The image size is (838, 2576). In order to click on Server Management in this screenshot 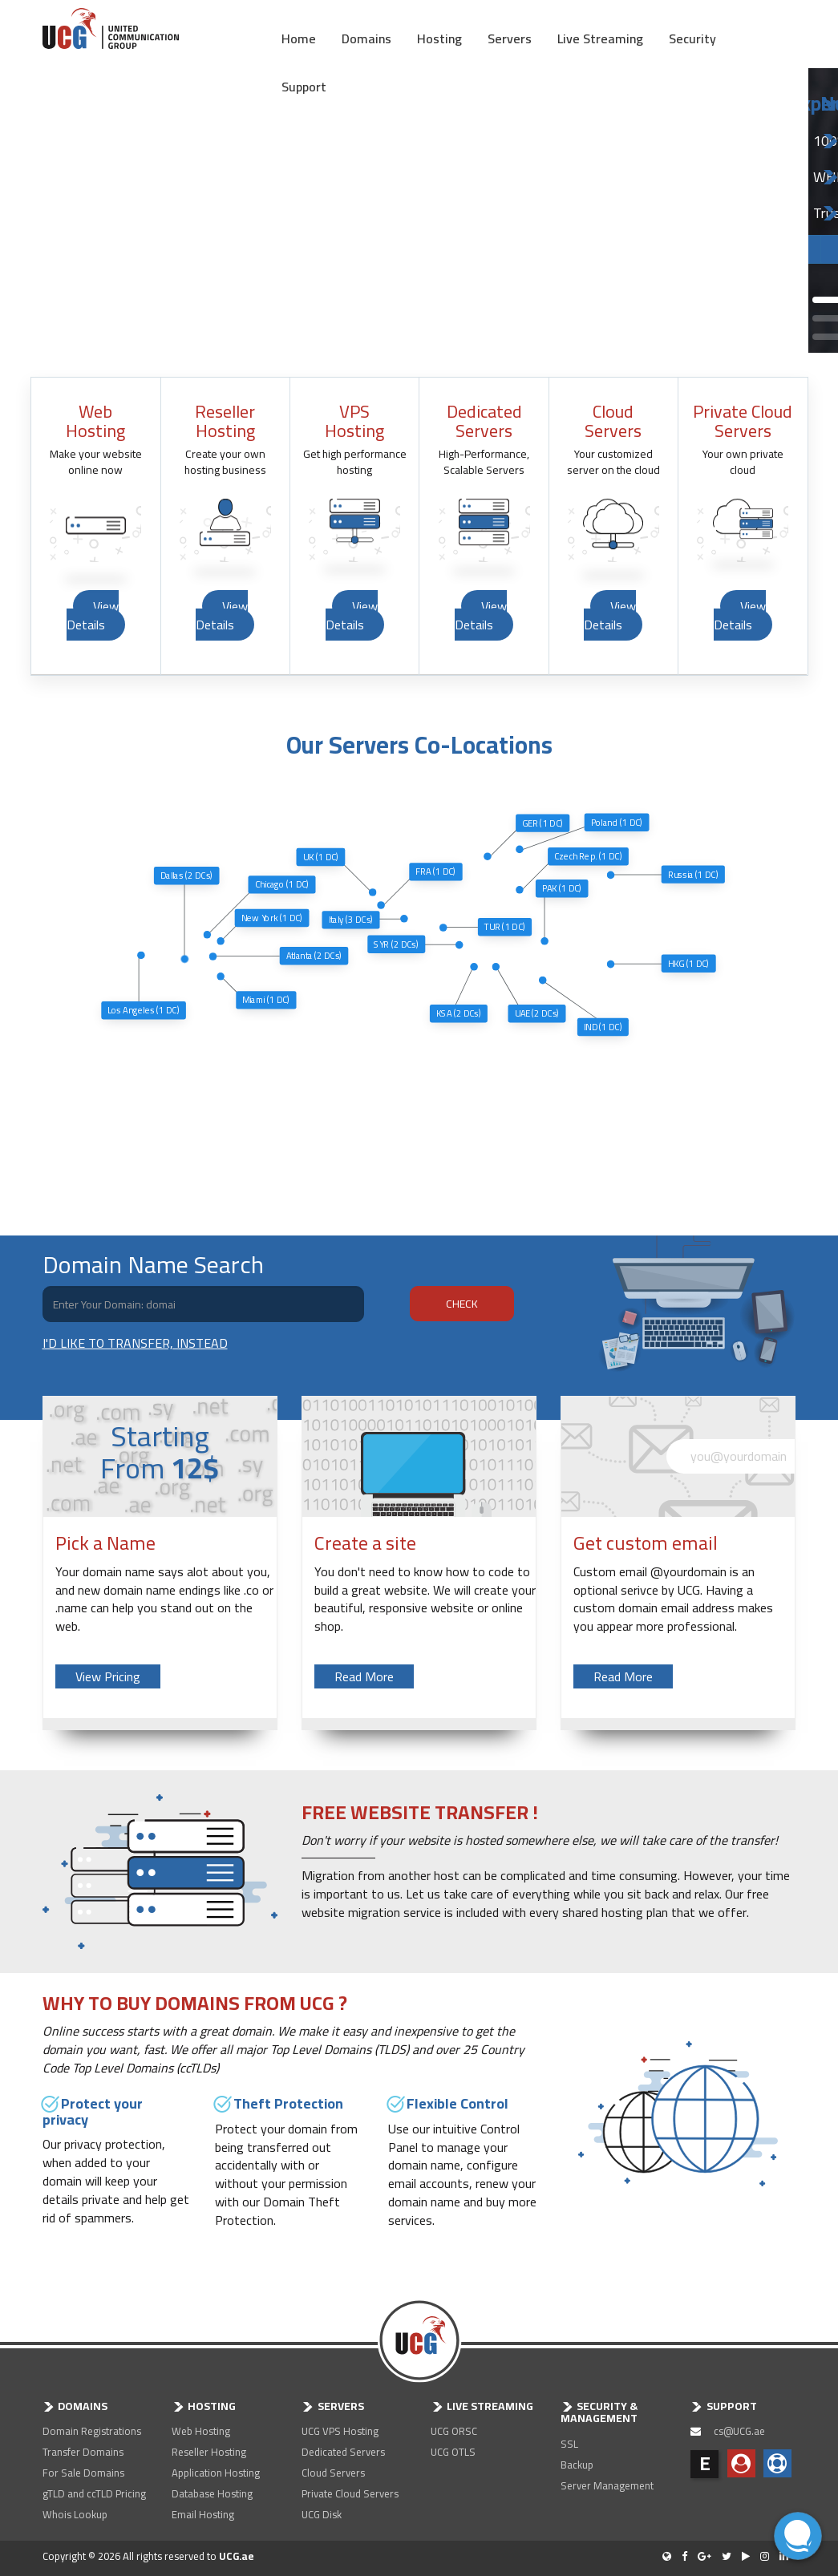, I will do `click(607, 2485)`.